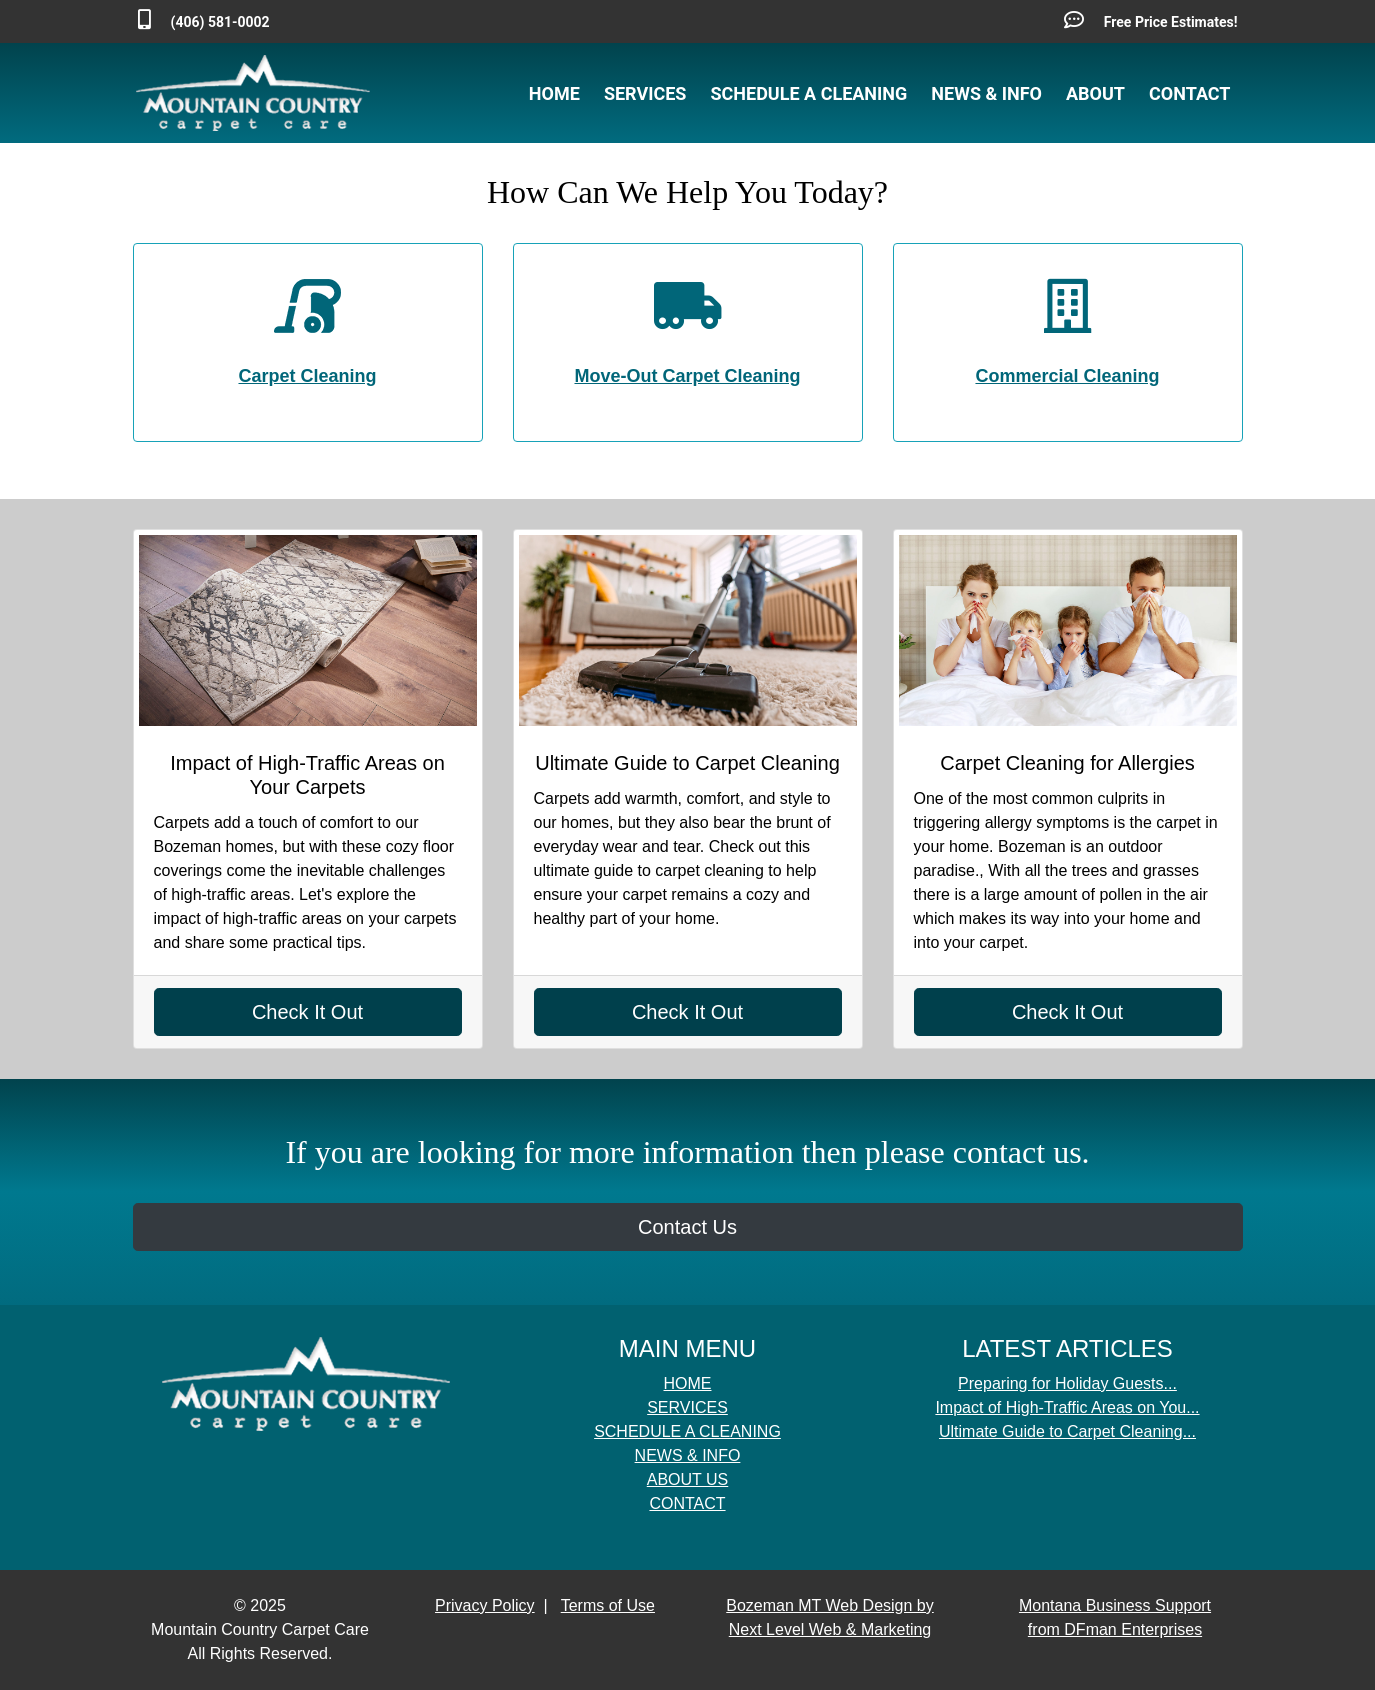 Image resolution: width=1375 pixels, height=1690 pixels. Describe the element at coordinates (1189, 93) in the screenshot. I see `CONTACT` at that location.